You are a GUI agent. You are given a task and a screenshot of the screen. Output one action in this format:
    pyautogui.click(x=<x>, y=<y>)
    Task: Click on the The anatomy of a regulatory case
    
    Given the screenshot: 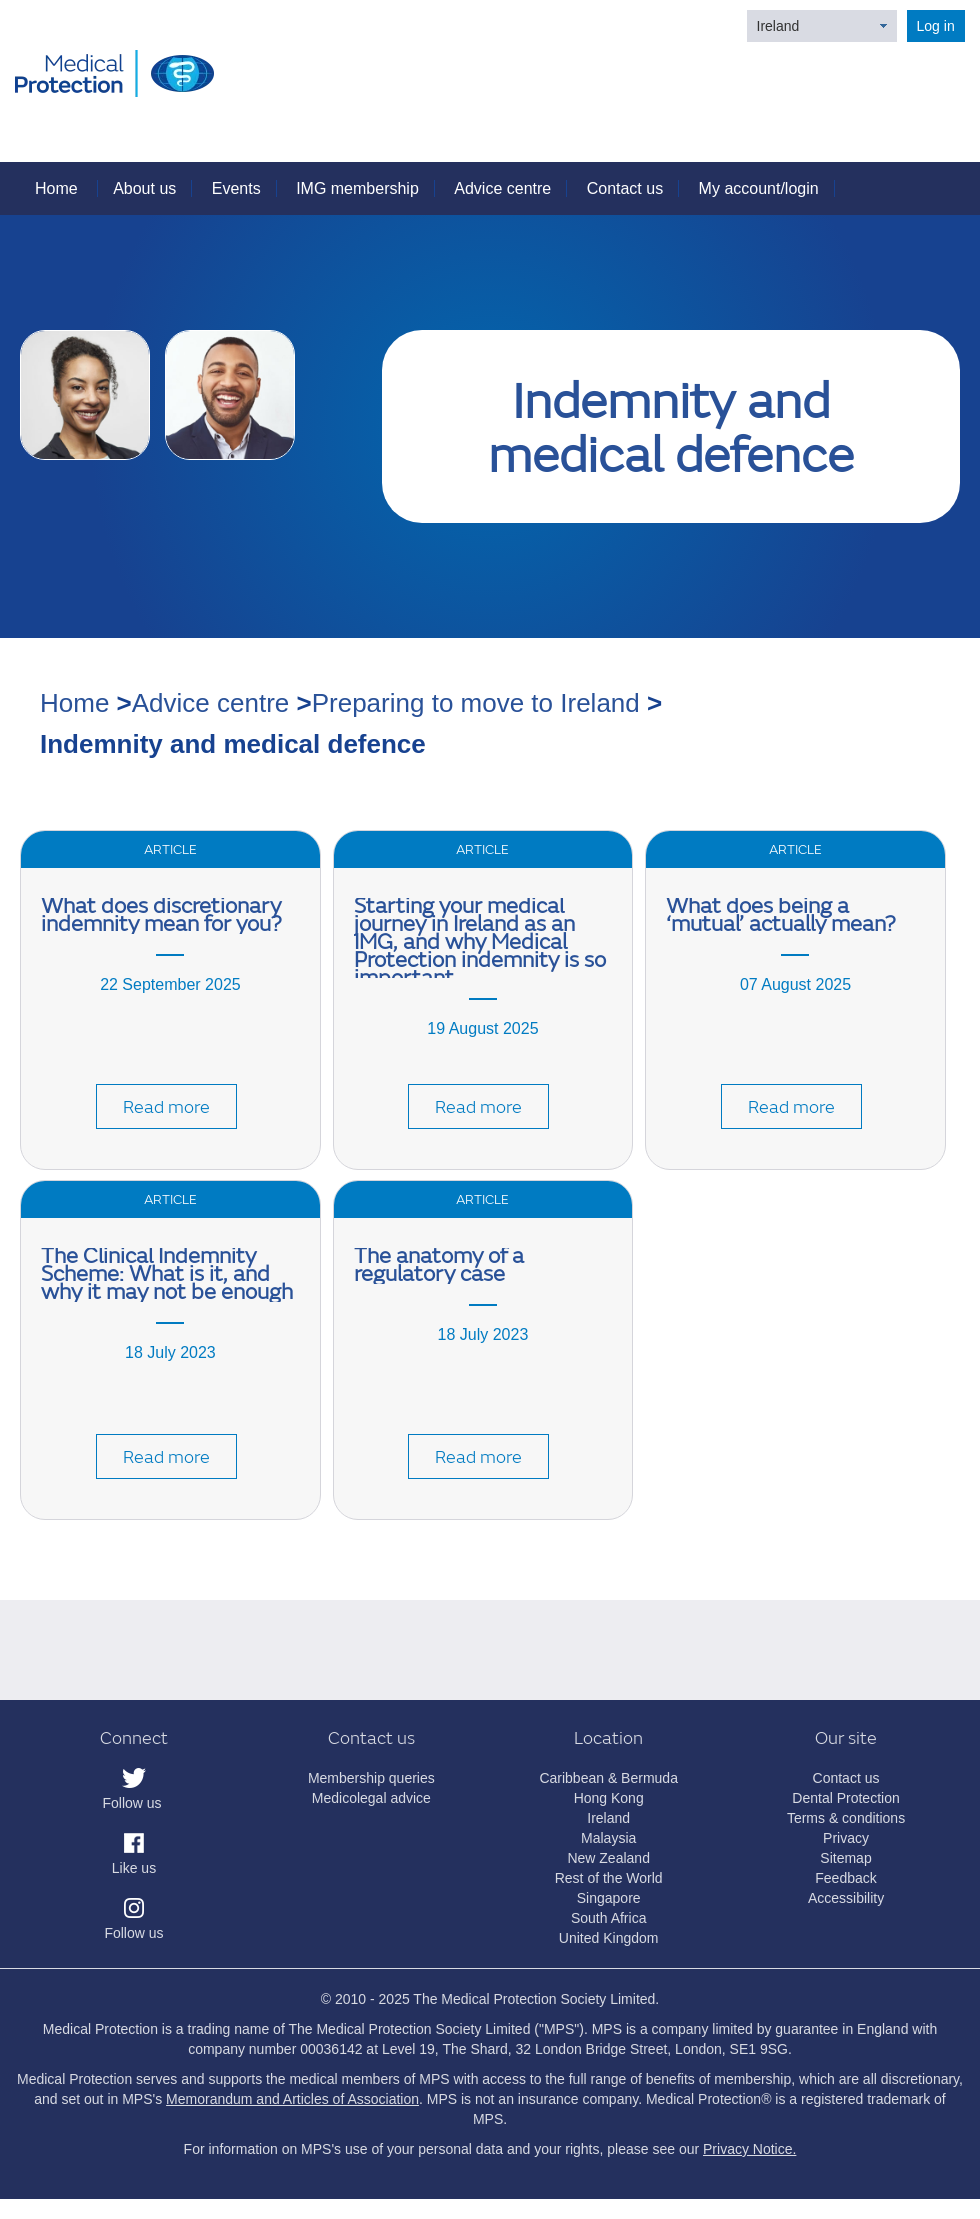 What is the action you would take?
    pyautogui.click(x=439, y=1265)
    